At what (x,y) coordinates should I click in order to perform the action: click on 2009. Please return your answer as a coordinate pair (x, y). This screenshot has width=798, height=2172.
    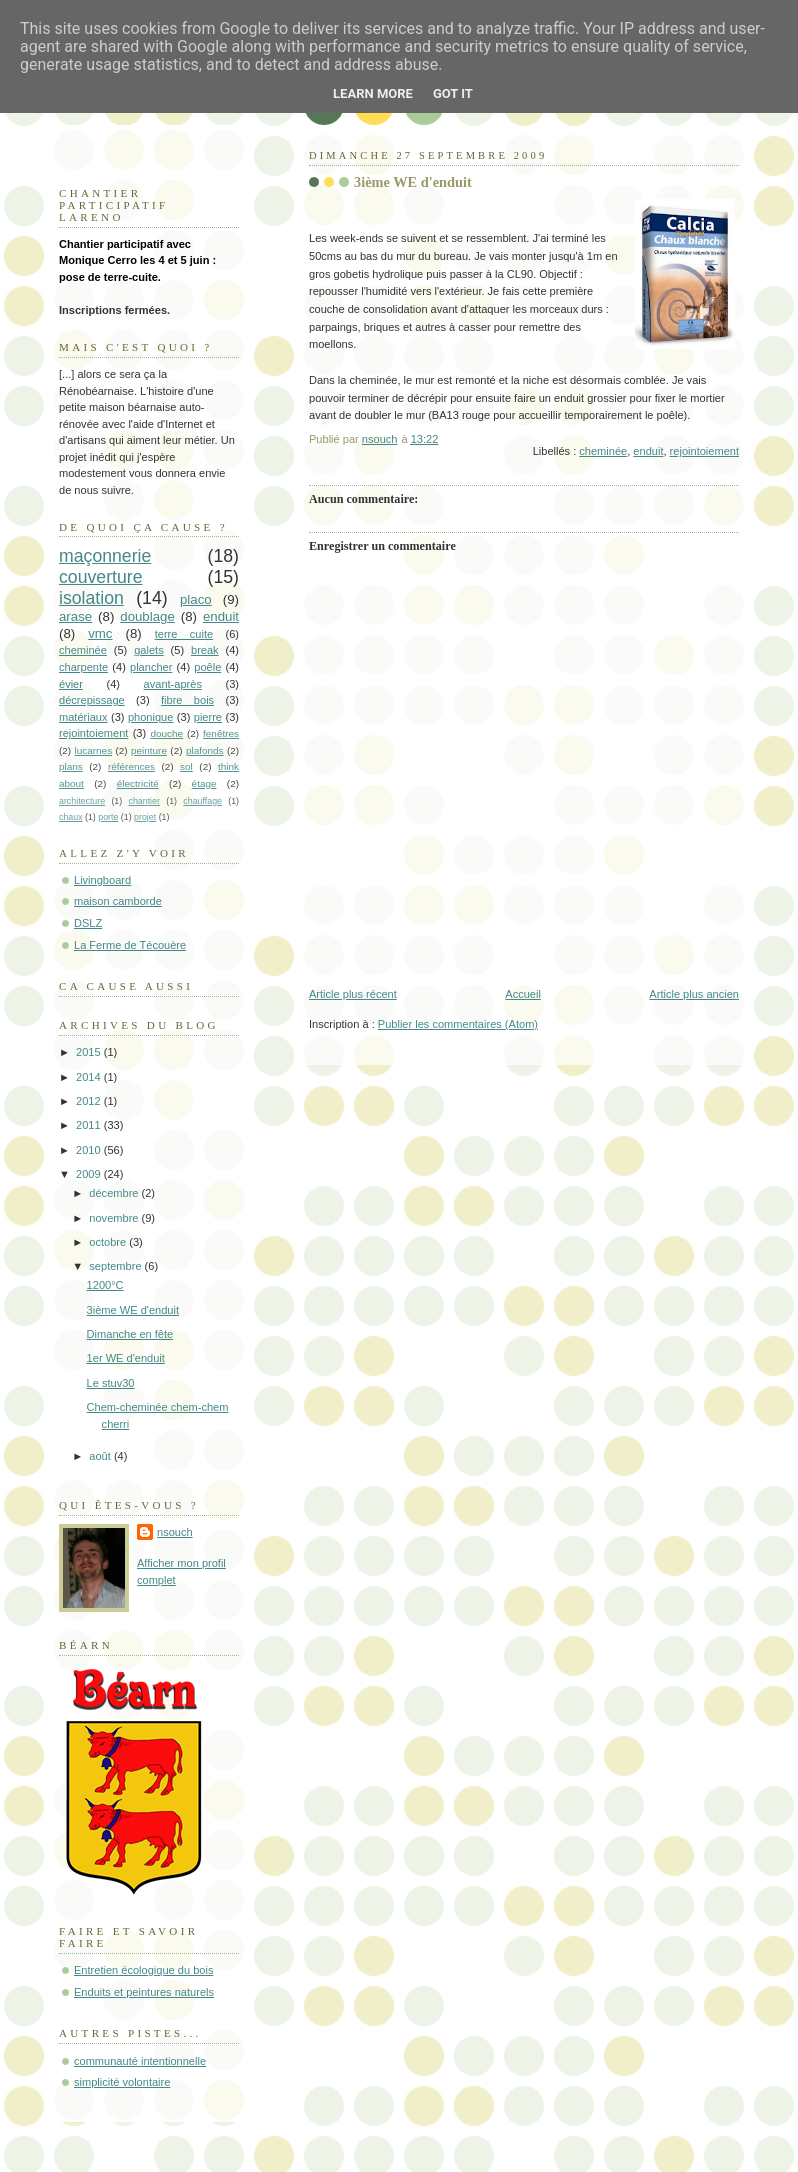
    Looking at the image, I should click on (90, 1174).